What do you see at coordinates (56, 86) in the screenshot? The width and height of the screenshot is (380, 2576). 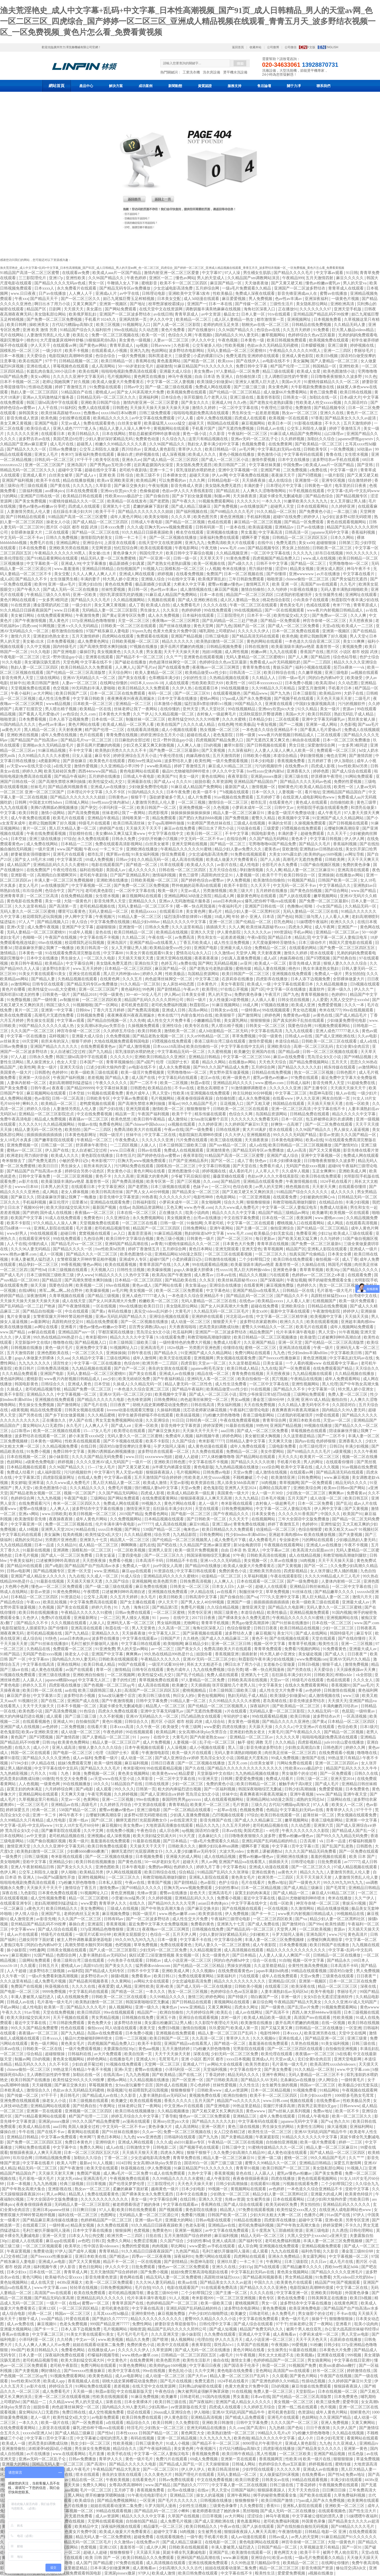 I see `網站首頁` at bounding box center [56, 86].